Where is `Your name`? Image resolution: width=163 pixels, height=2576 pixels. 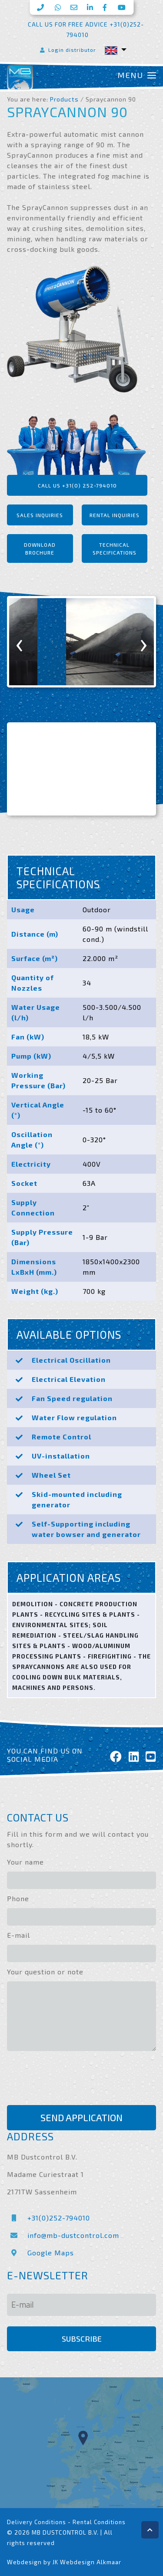 Your name is located at coordinates (25, 1862).